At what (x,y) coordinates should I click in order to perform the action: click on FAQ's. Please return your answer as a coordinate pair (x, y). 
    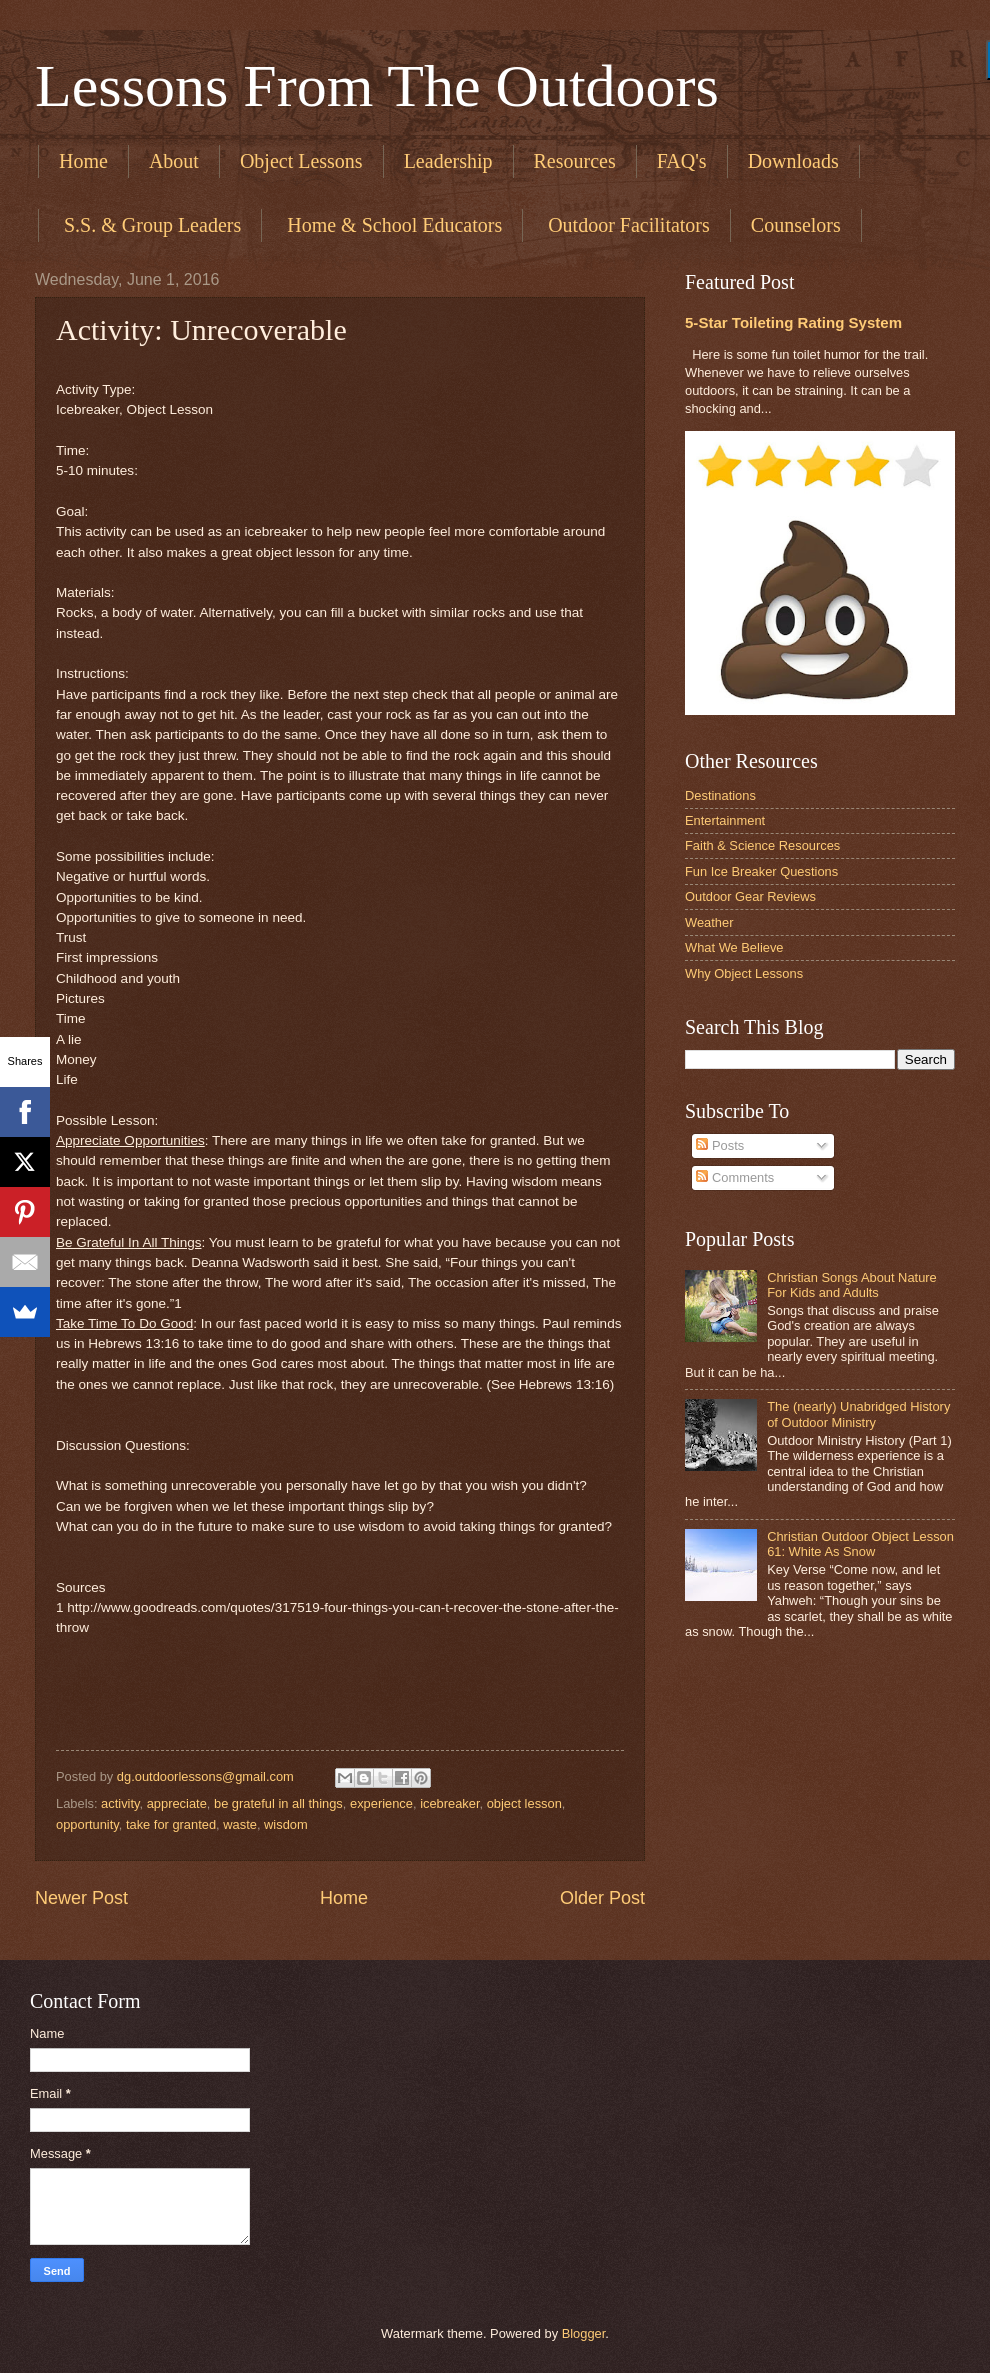
    Looking at the image, I should click on (682, 161).